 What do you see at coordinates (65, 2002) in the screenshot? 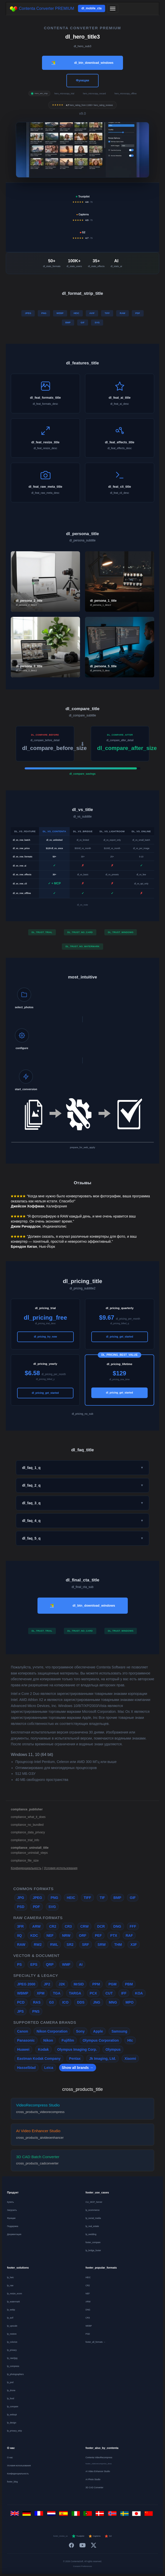
I see `ICO` at bounding box center [65, 2002].